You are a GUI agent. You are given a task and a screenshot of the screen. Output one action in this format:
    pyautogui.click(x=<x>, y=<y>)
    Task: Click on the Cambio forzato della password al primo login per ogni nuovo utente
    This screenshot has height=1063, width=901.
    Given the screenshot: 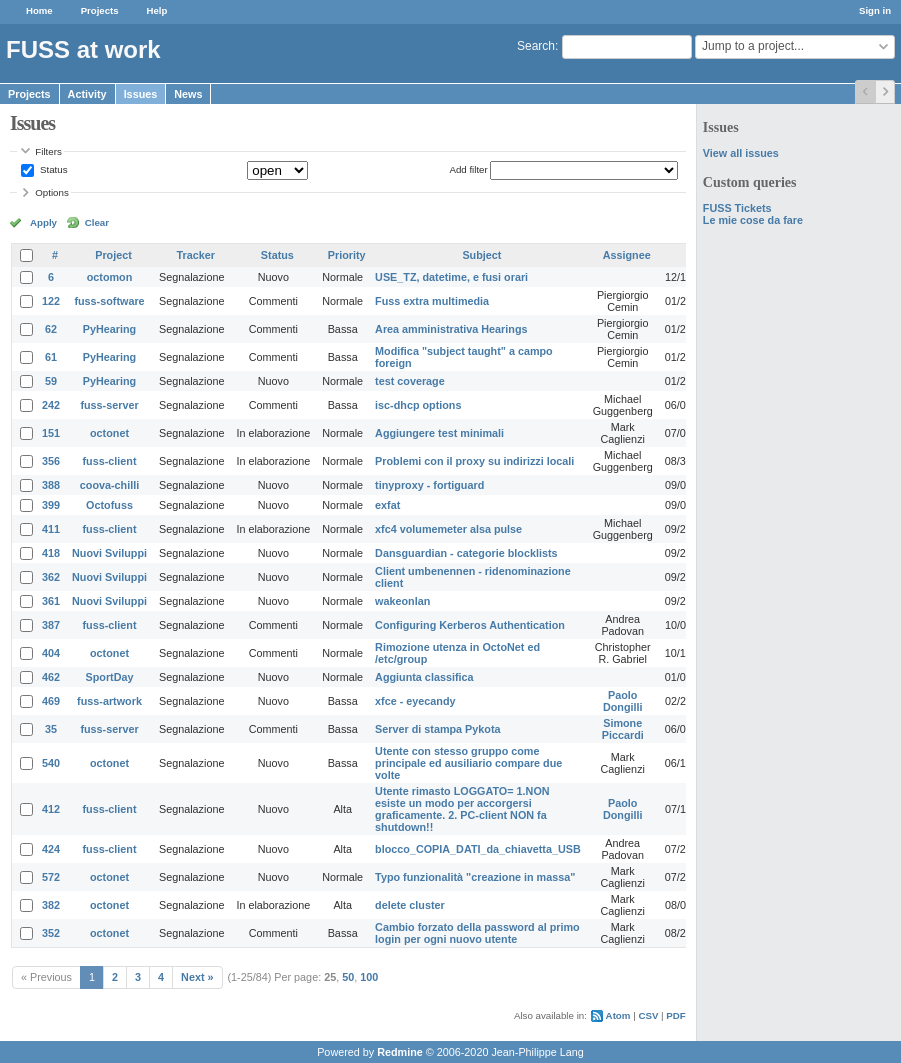 What is the action you would take?
    pyautogui.click(x=477, y=933)
    